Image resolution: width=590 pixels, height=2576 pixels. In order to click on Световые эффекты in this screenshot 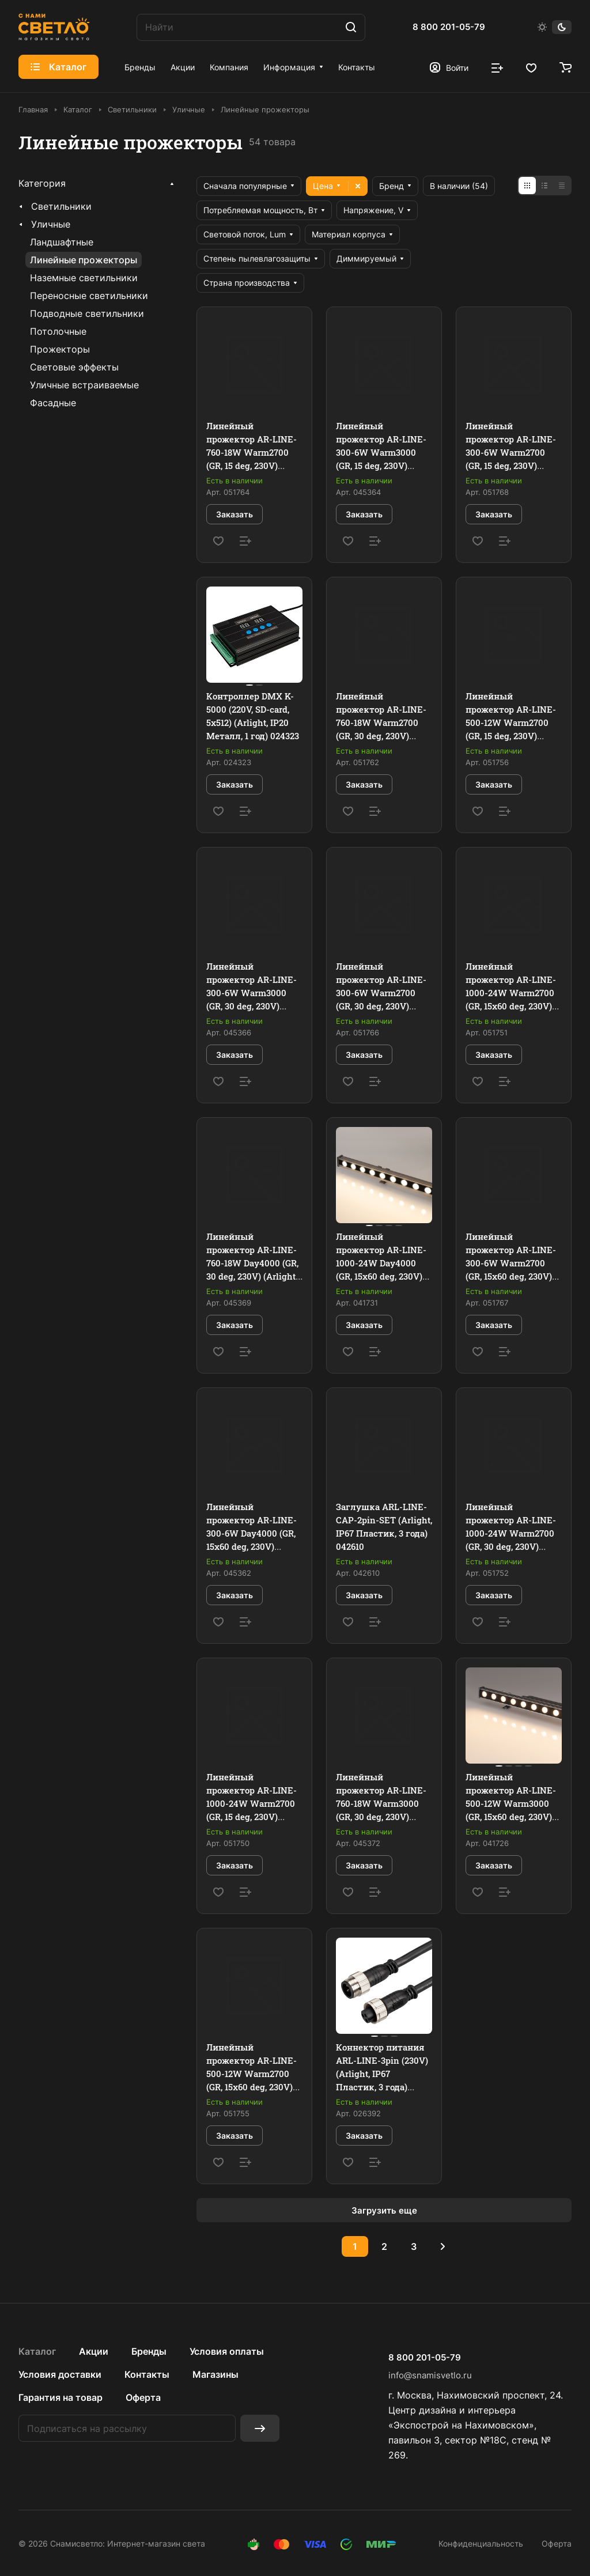, I will do `click(74, 367)`.